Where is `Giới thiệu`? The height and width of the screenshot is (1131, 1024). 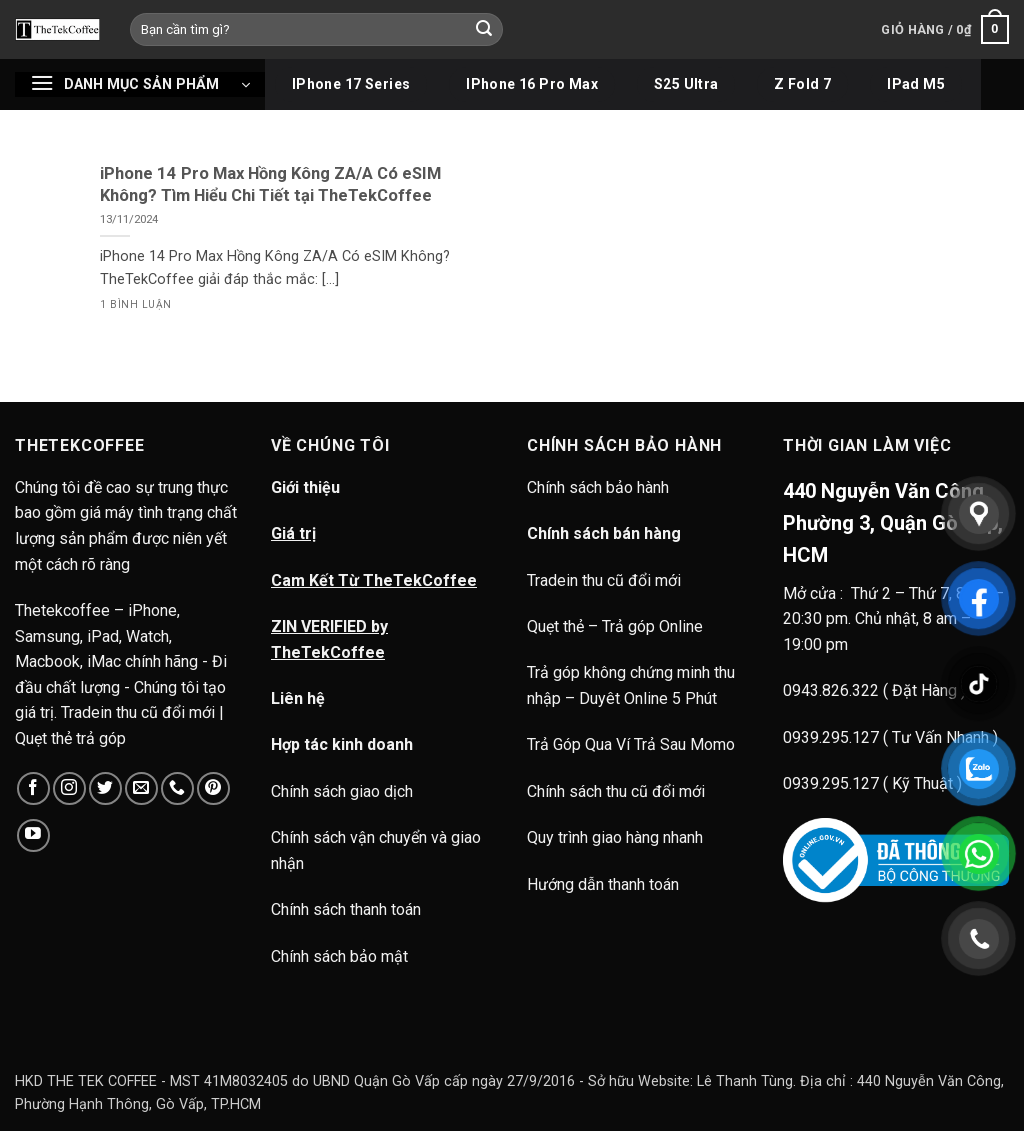 Giới thiệu is located at coordinates (305, 487).